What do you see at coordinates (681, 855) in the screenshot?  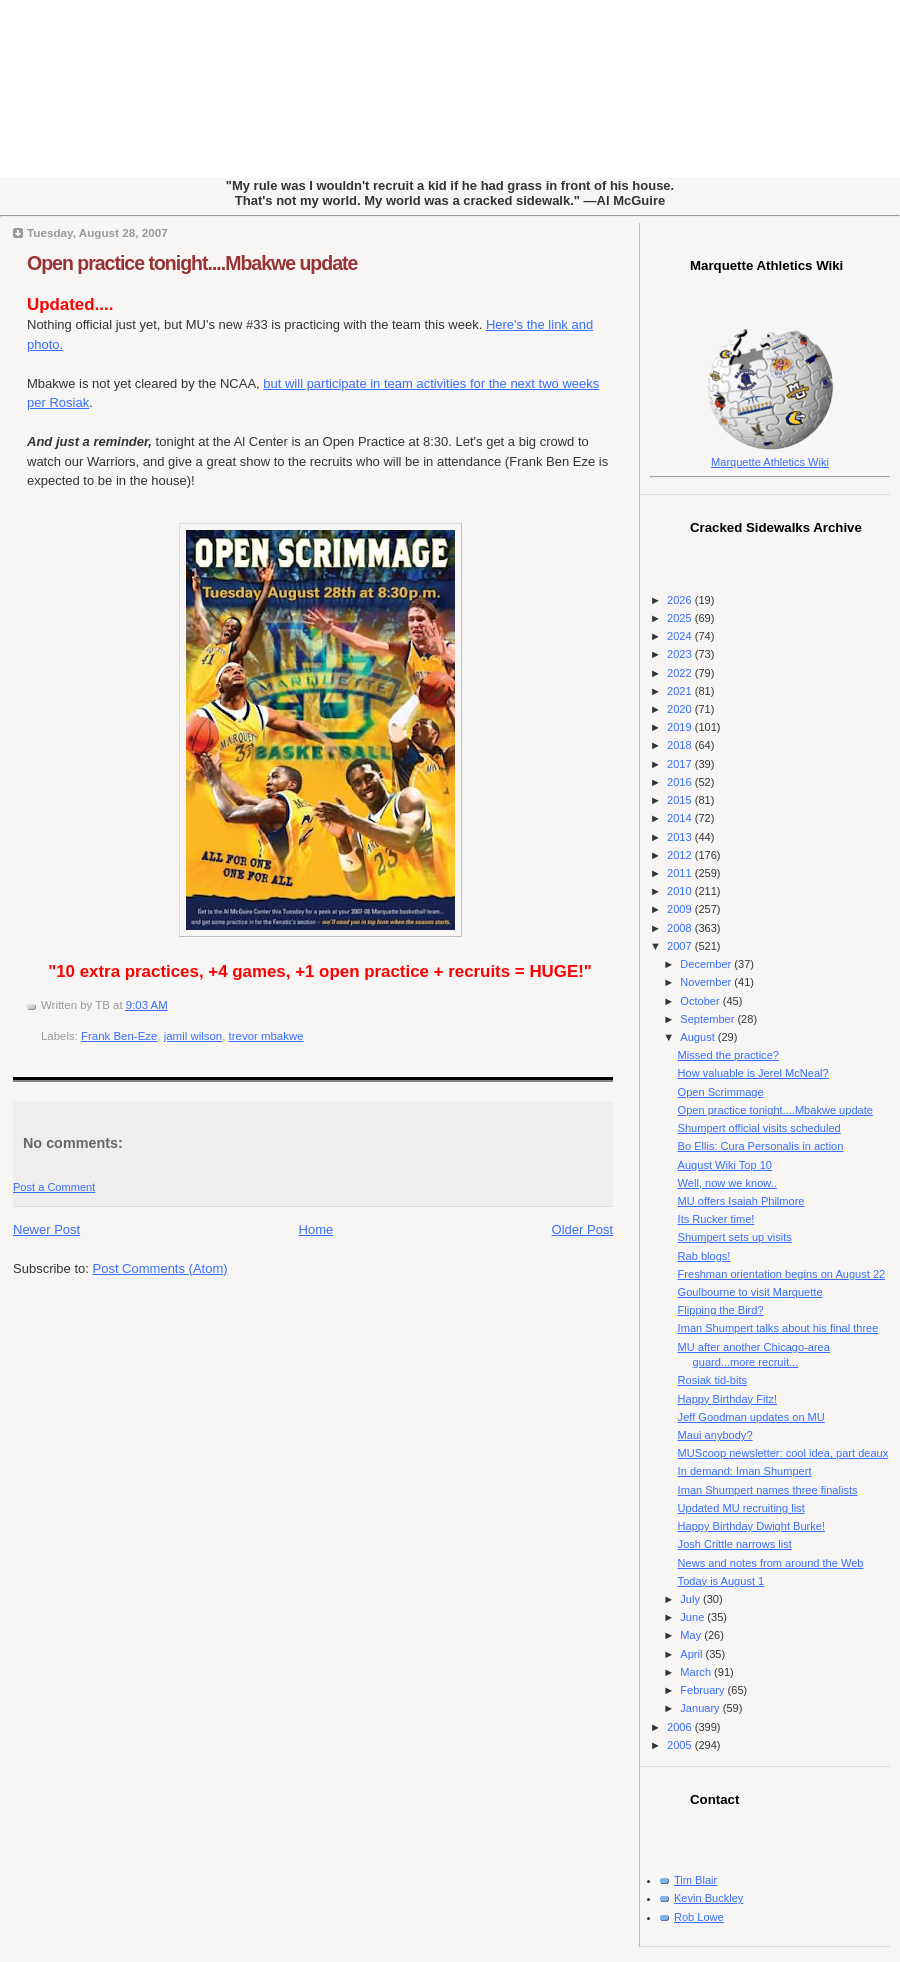 I see `2012` at bounding box center [681, 855].